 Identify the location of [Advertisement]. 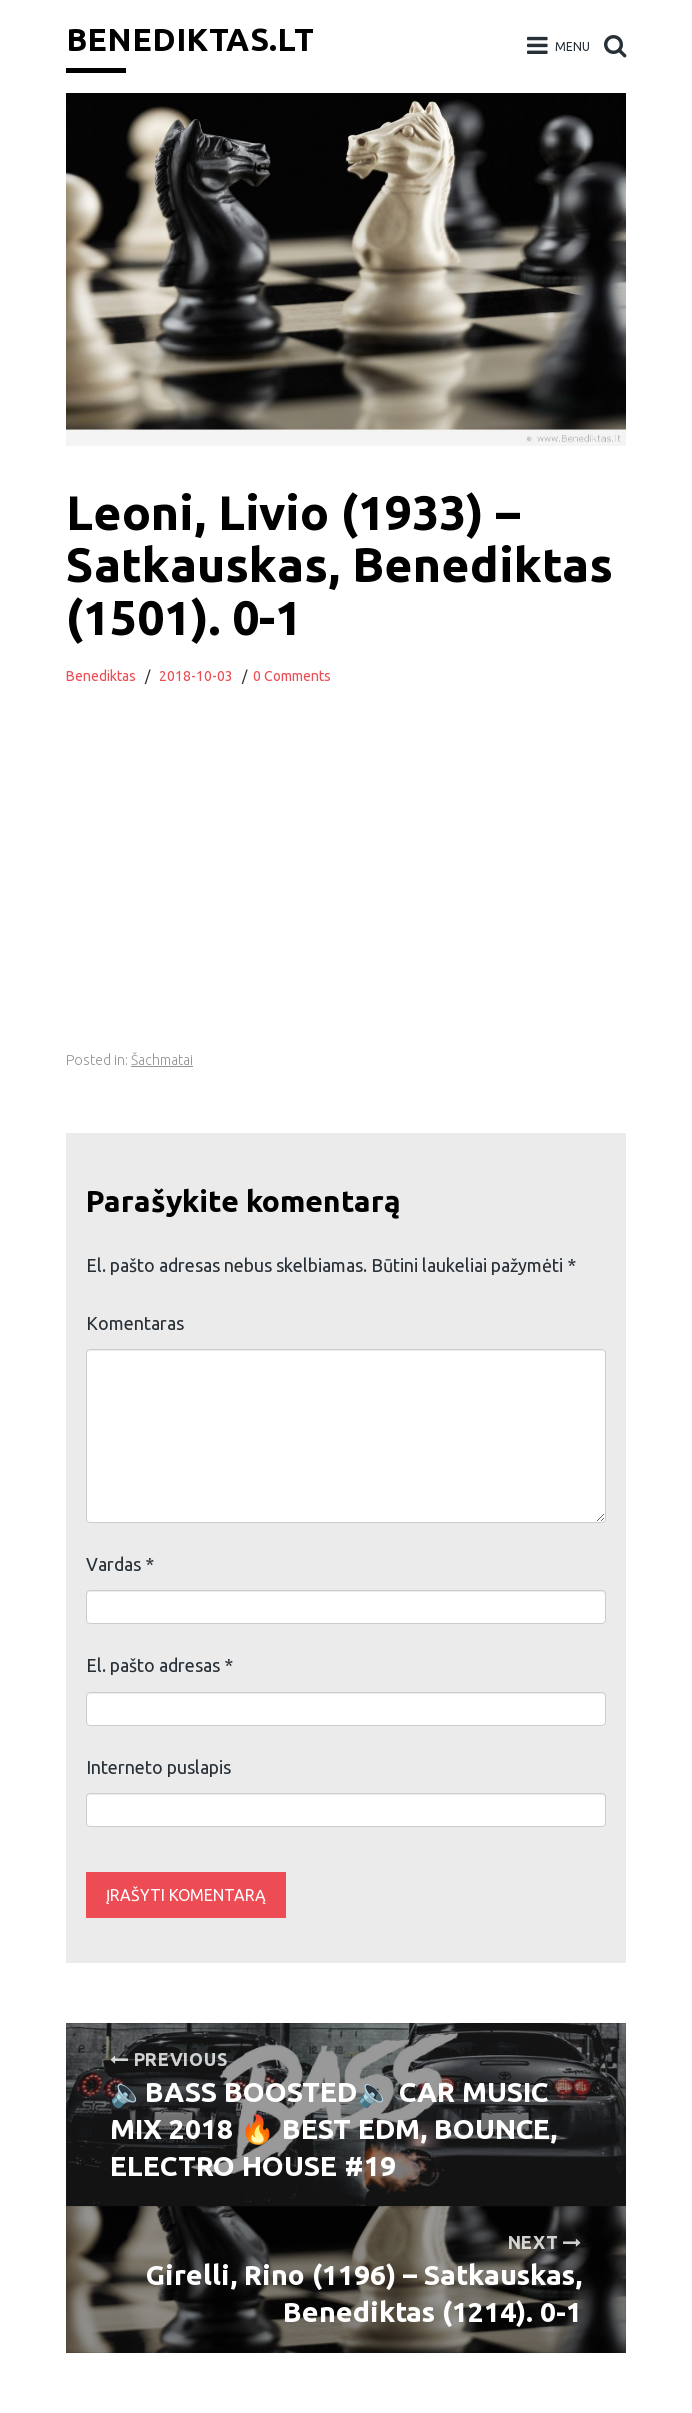
(382, 892).